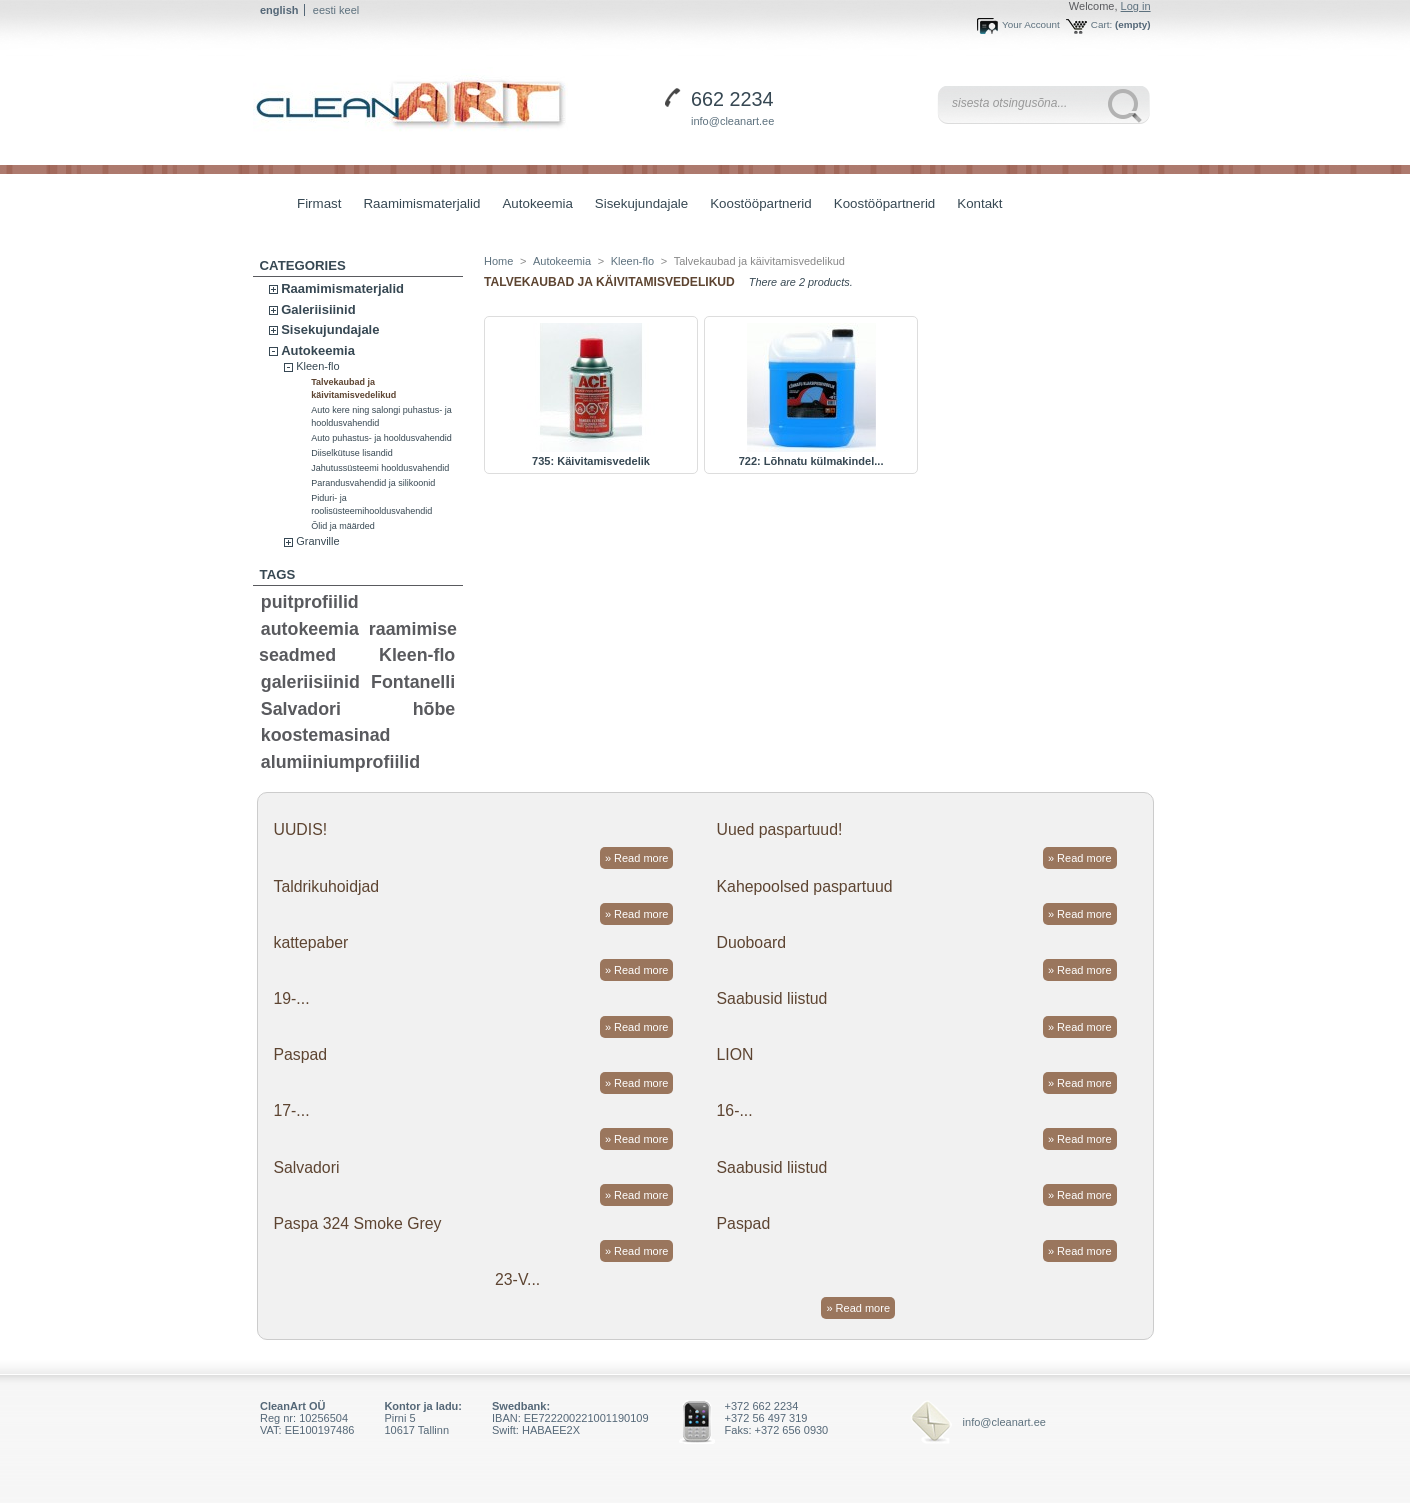  I want to click on Paspad, so click(300, 1054).